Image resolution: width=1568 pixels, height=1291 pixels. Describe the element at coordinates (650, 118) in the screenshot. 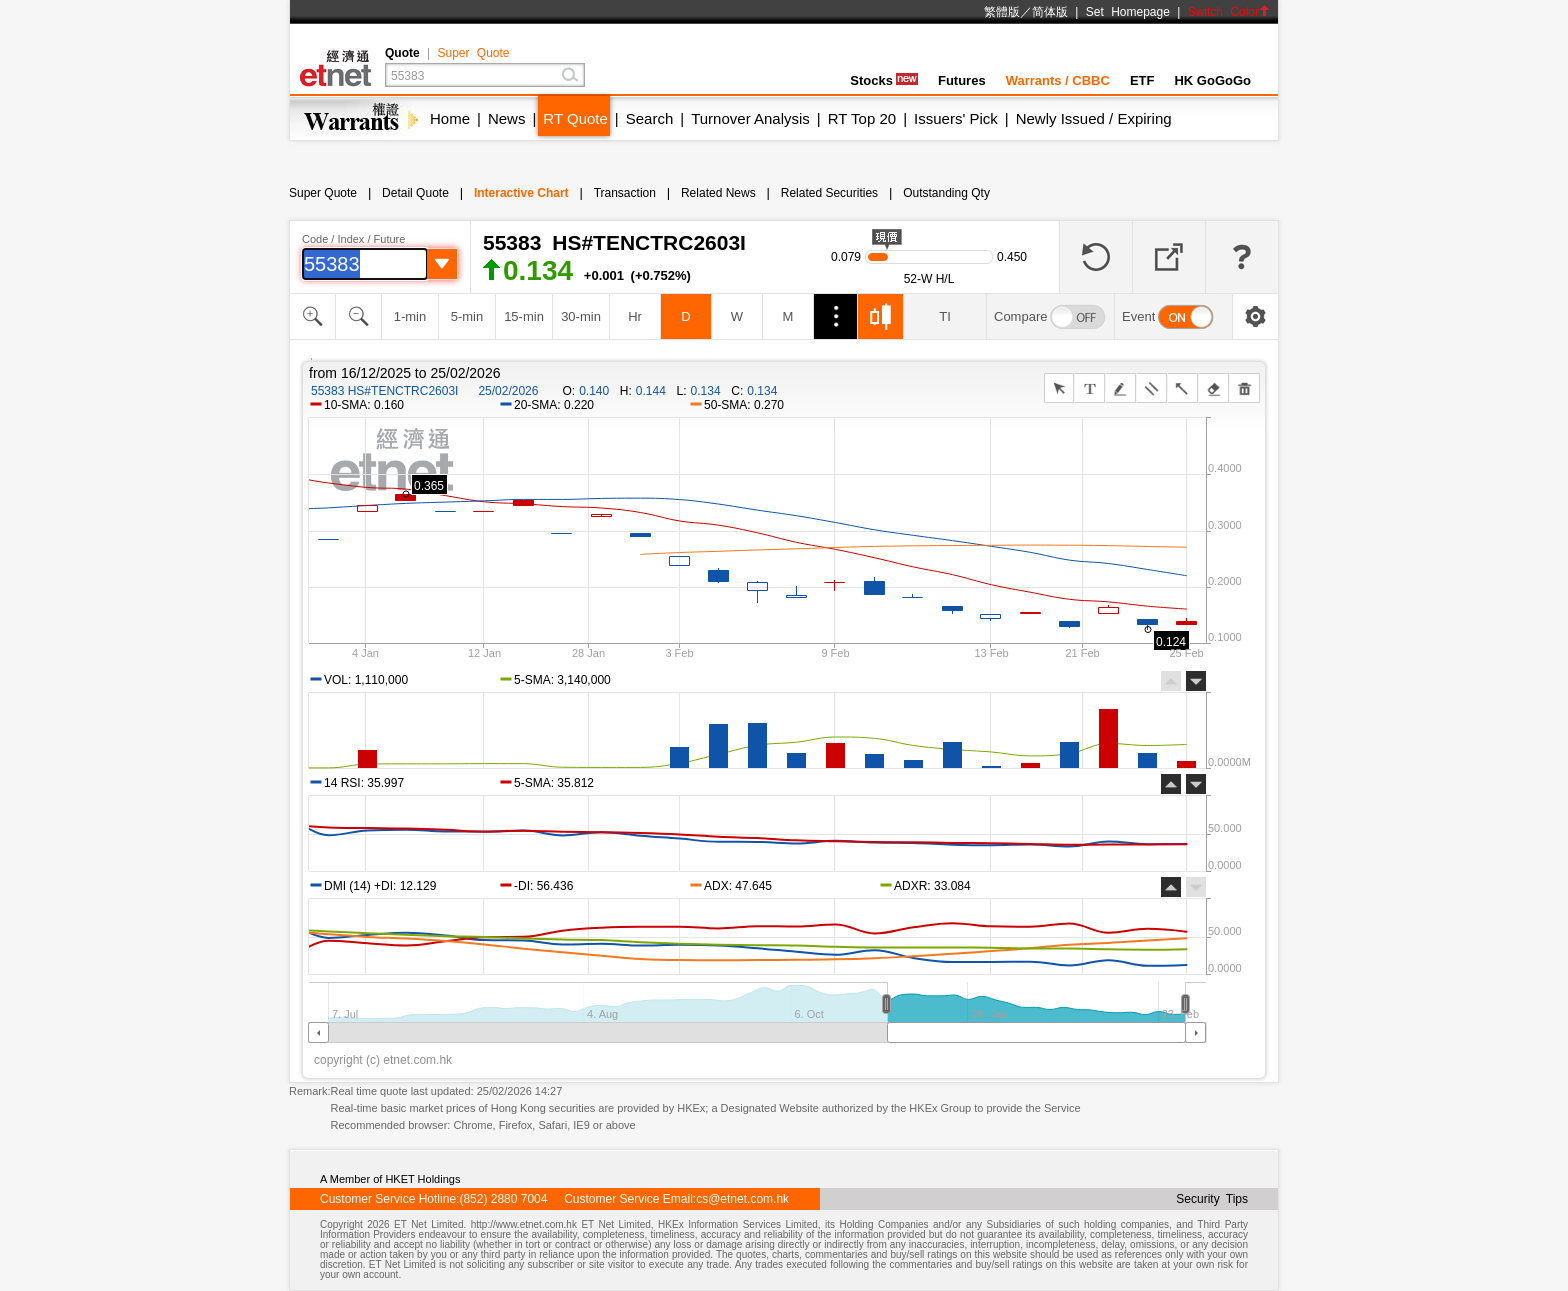

I see `Search` at that location.